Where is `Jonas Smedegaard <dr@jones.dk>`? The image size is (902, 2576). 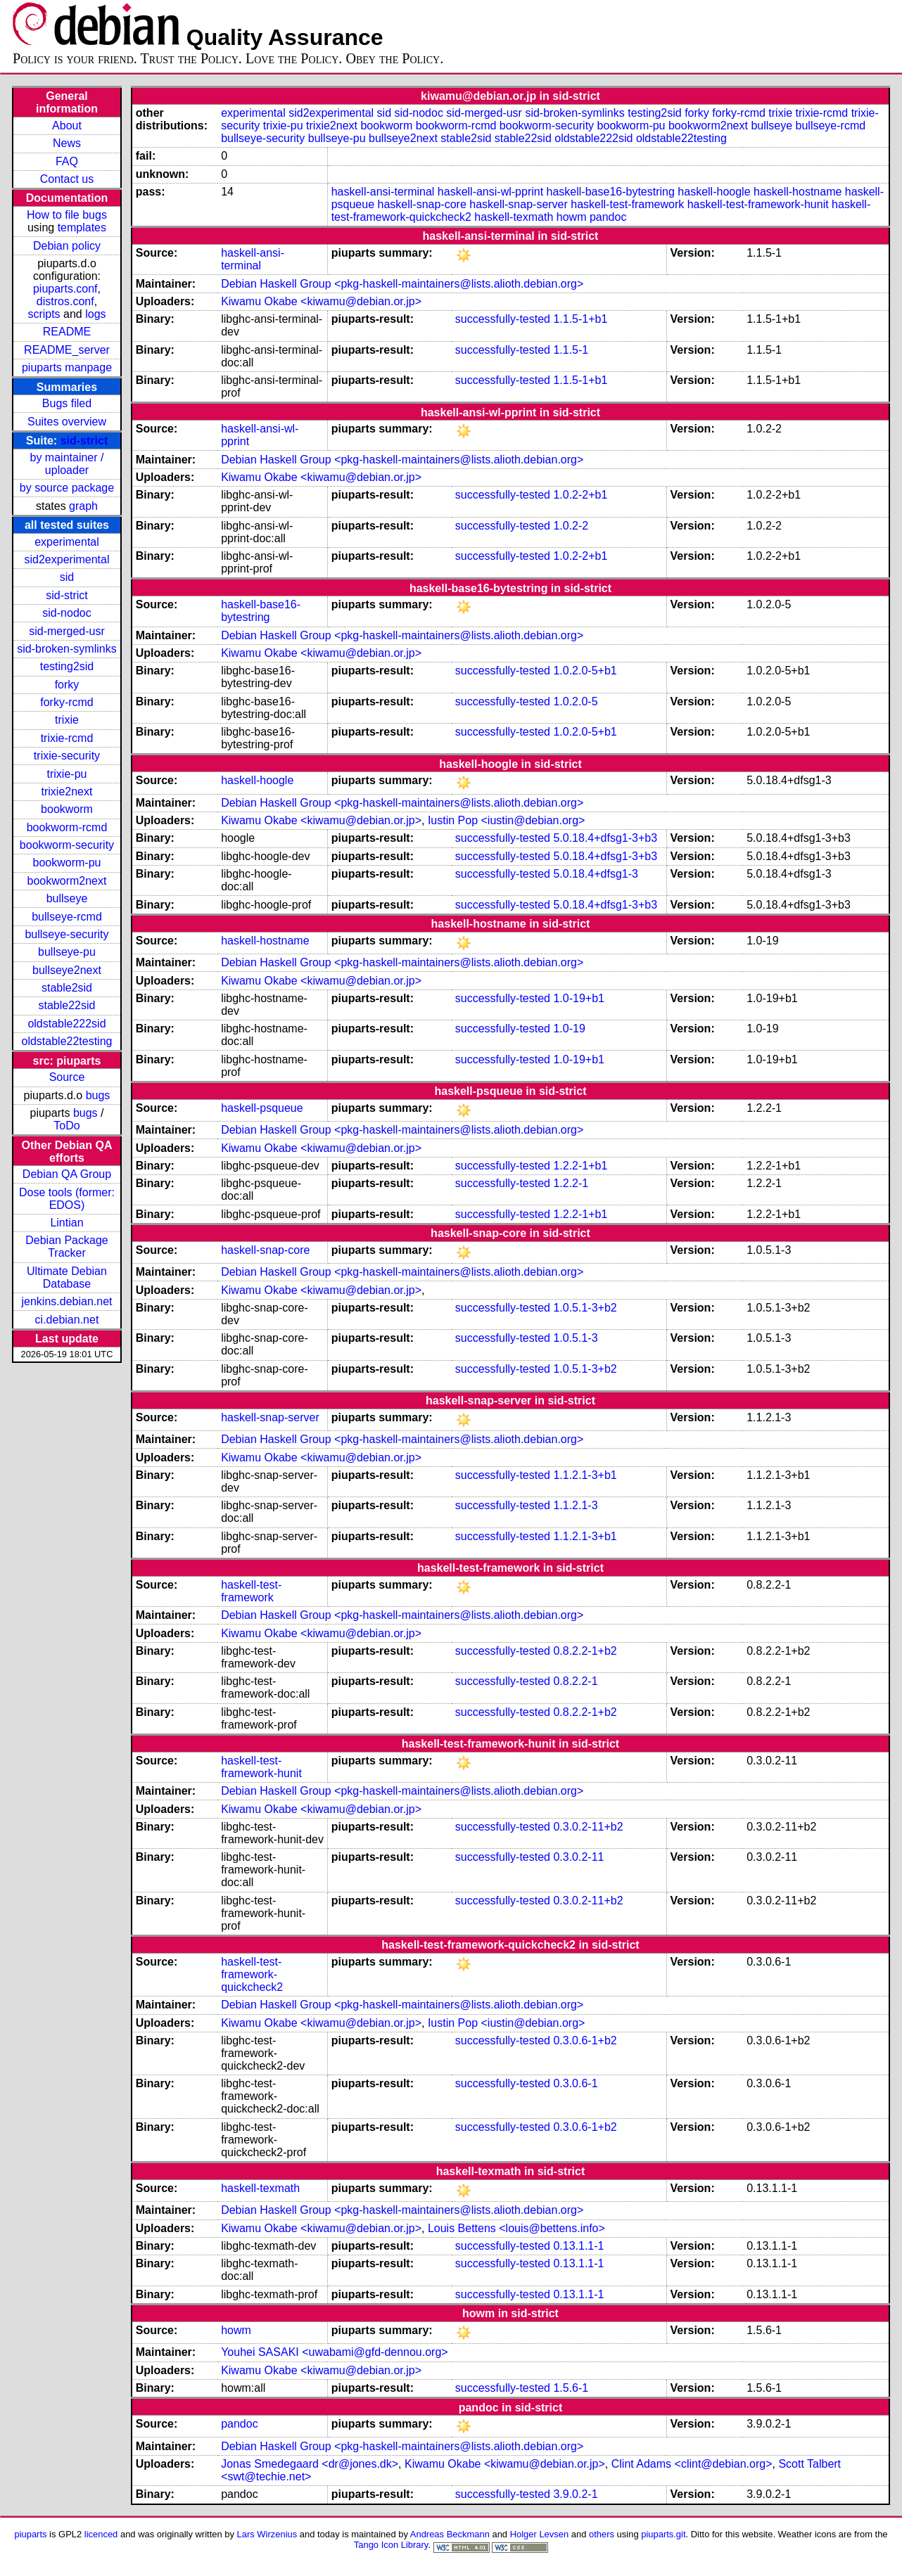
Jonas Smedegaard <dr@jones.dk> is located at coordinates (309, 2464).